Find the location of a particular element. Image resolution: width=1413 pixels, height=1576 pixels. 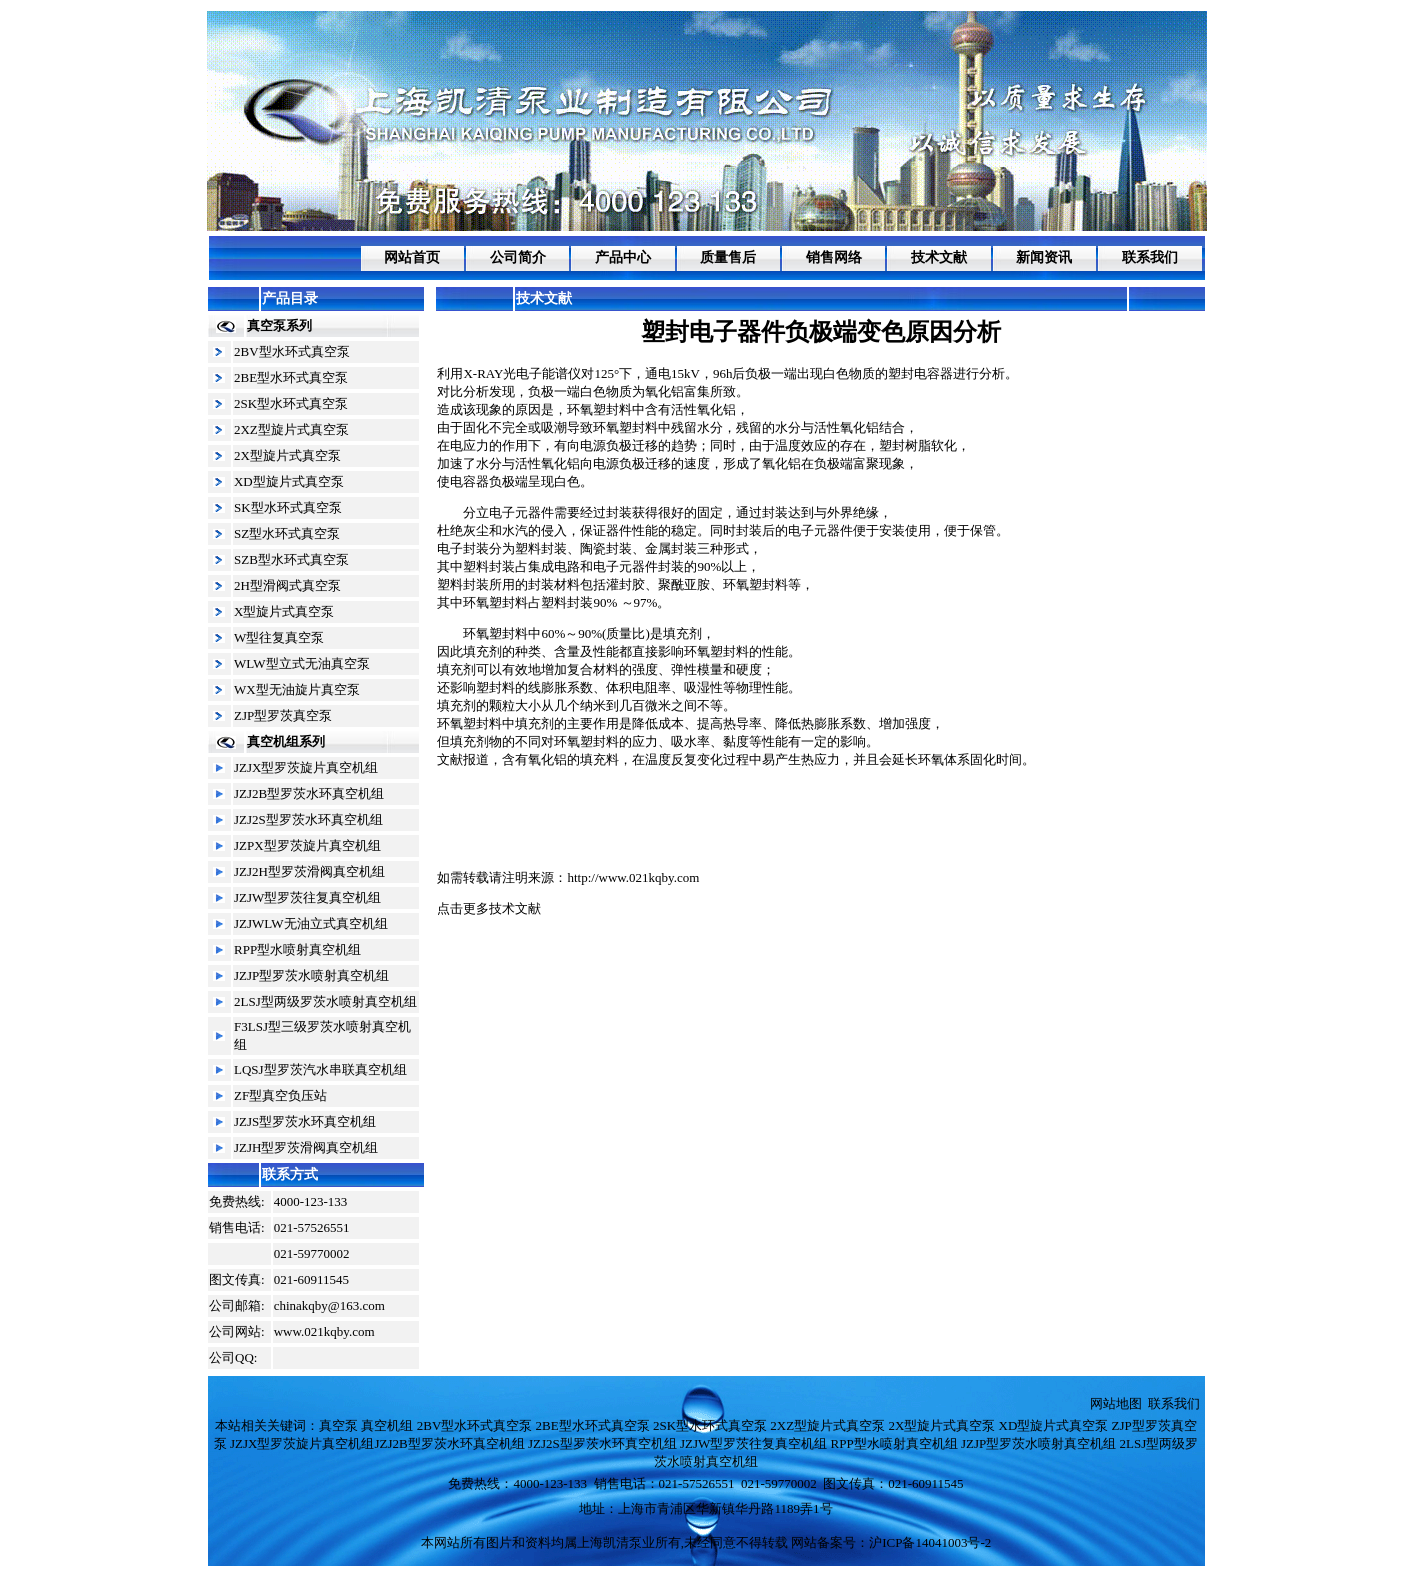

JZJW型罗茨往复真空机组 is located at coordinates (307, 897).